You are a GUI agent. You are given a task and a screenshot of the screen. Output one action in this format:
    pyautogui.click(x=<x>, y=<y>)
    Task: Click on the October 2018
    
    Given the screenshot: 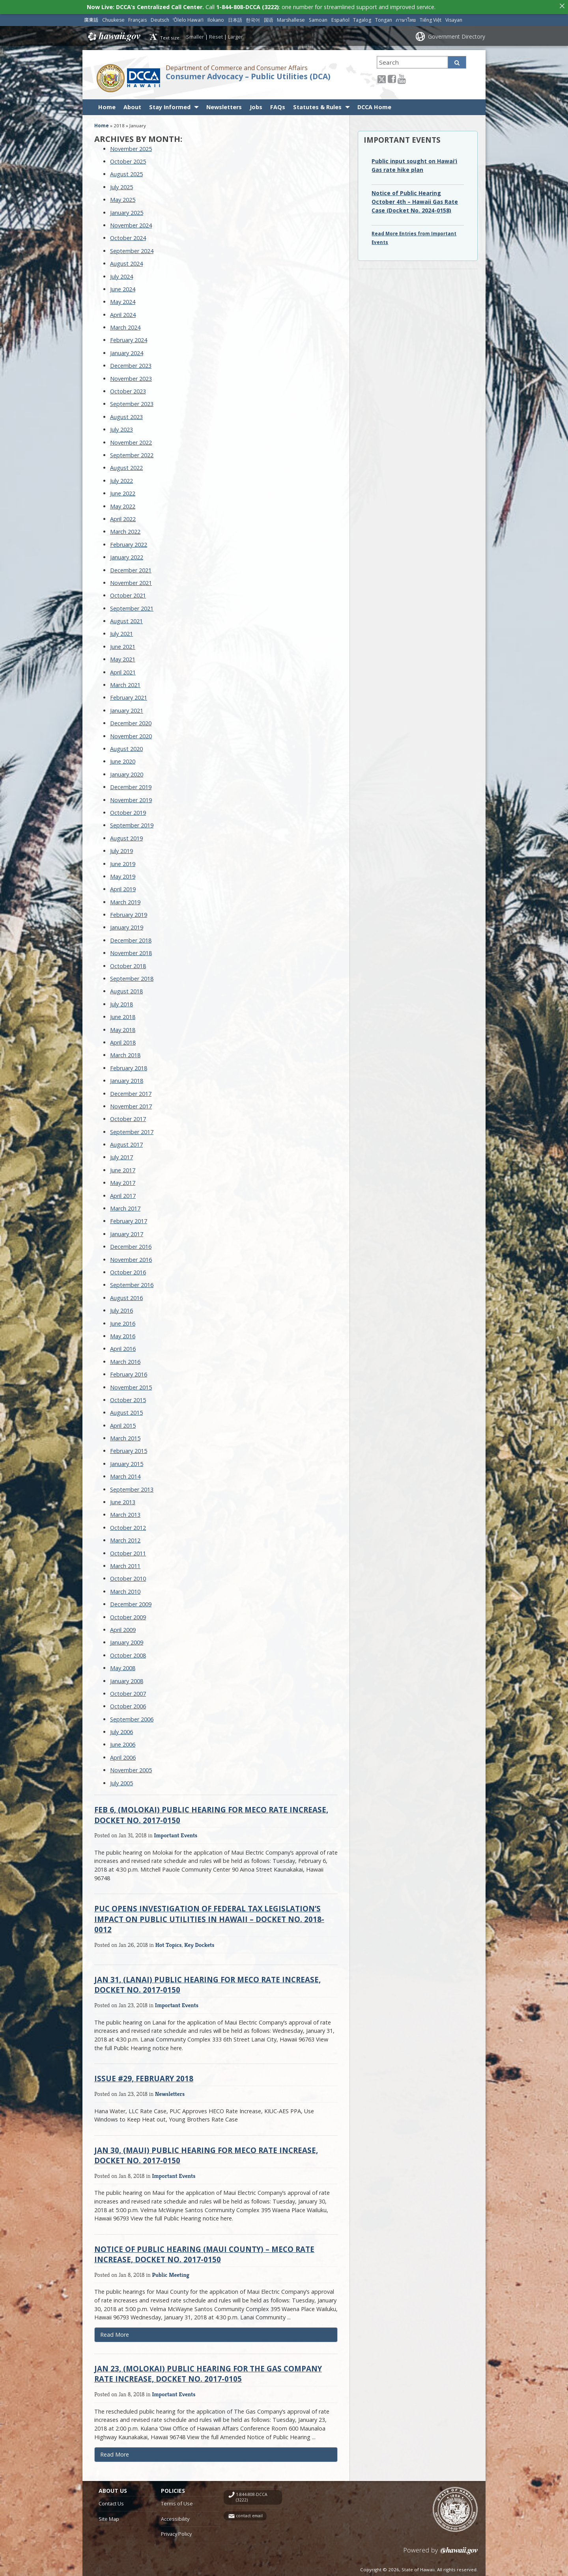 What is the action you would take?
    pyautogui.click(x=128, y=963)
    